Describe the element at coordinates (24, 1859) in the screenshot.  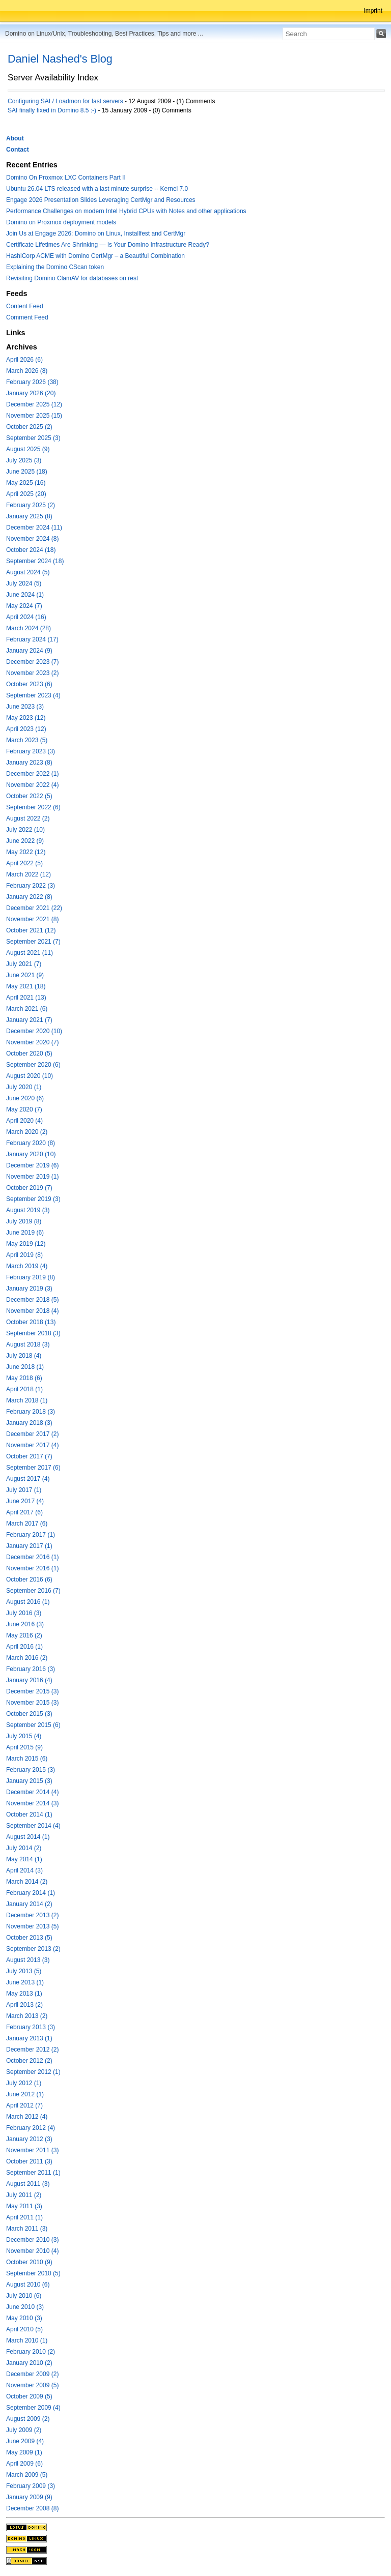
I see `May 2014 (1)` at that location.